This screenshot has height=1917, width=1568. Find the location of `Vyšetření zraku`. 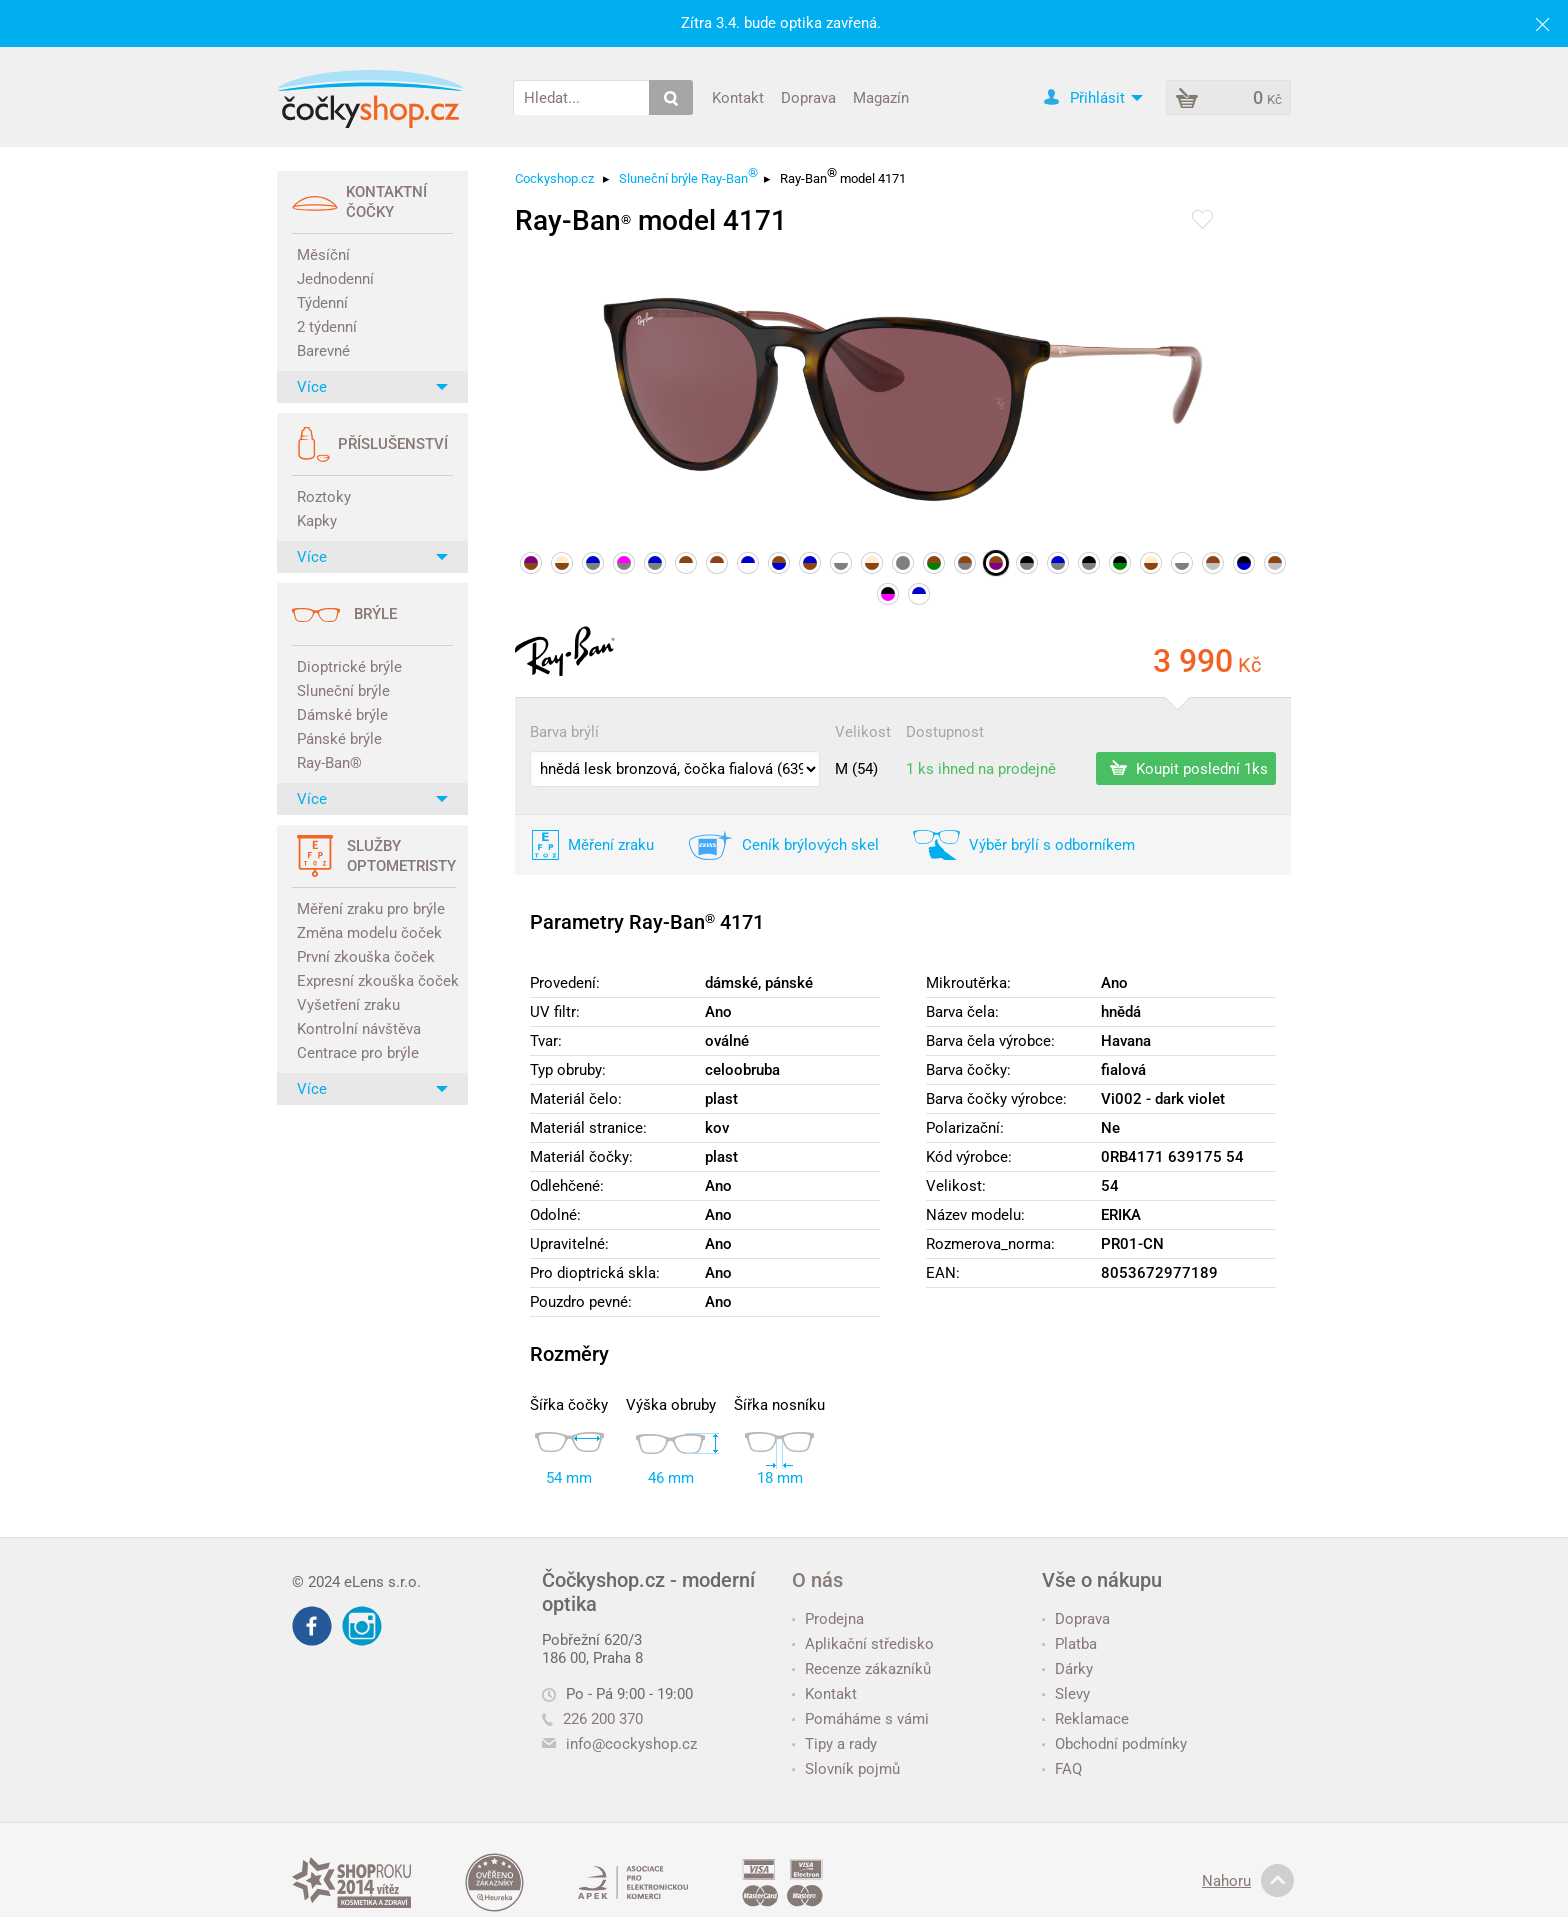

Vyšetření zraku is located at coordinates (348, 1005).